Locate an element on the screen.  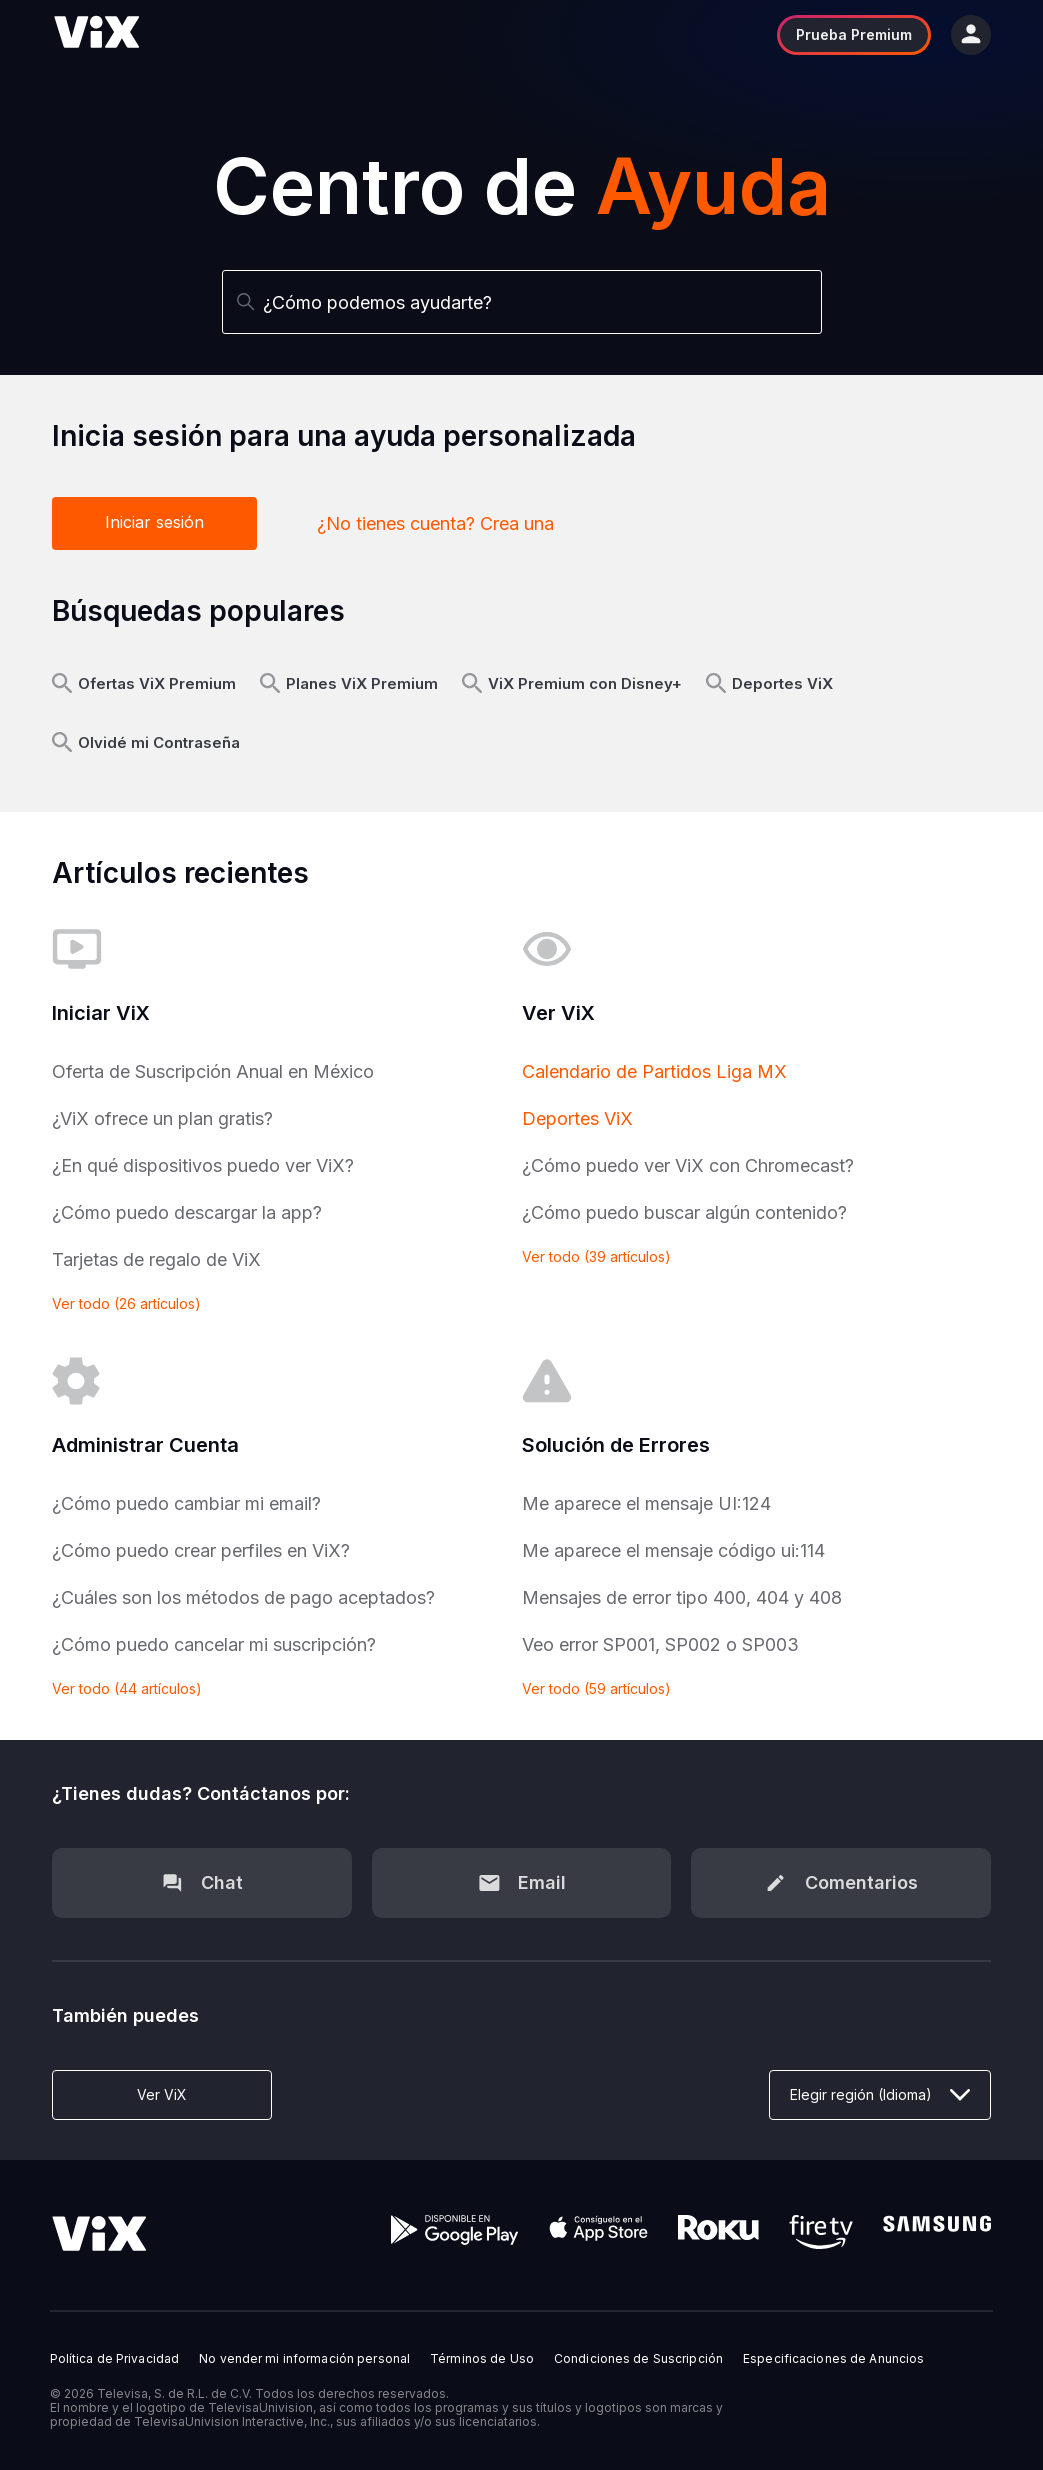
Oferta de Suscripción Anual en México is located at coordinates (213, 1071).